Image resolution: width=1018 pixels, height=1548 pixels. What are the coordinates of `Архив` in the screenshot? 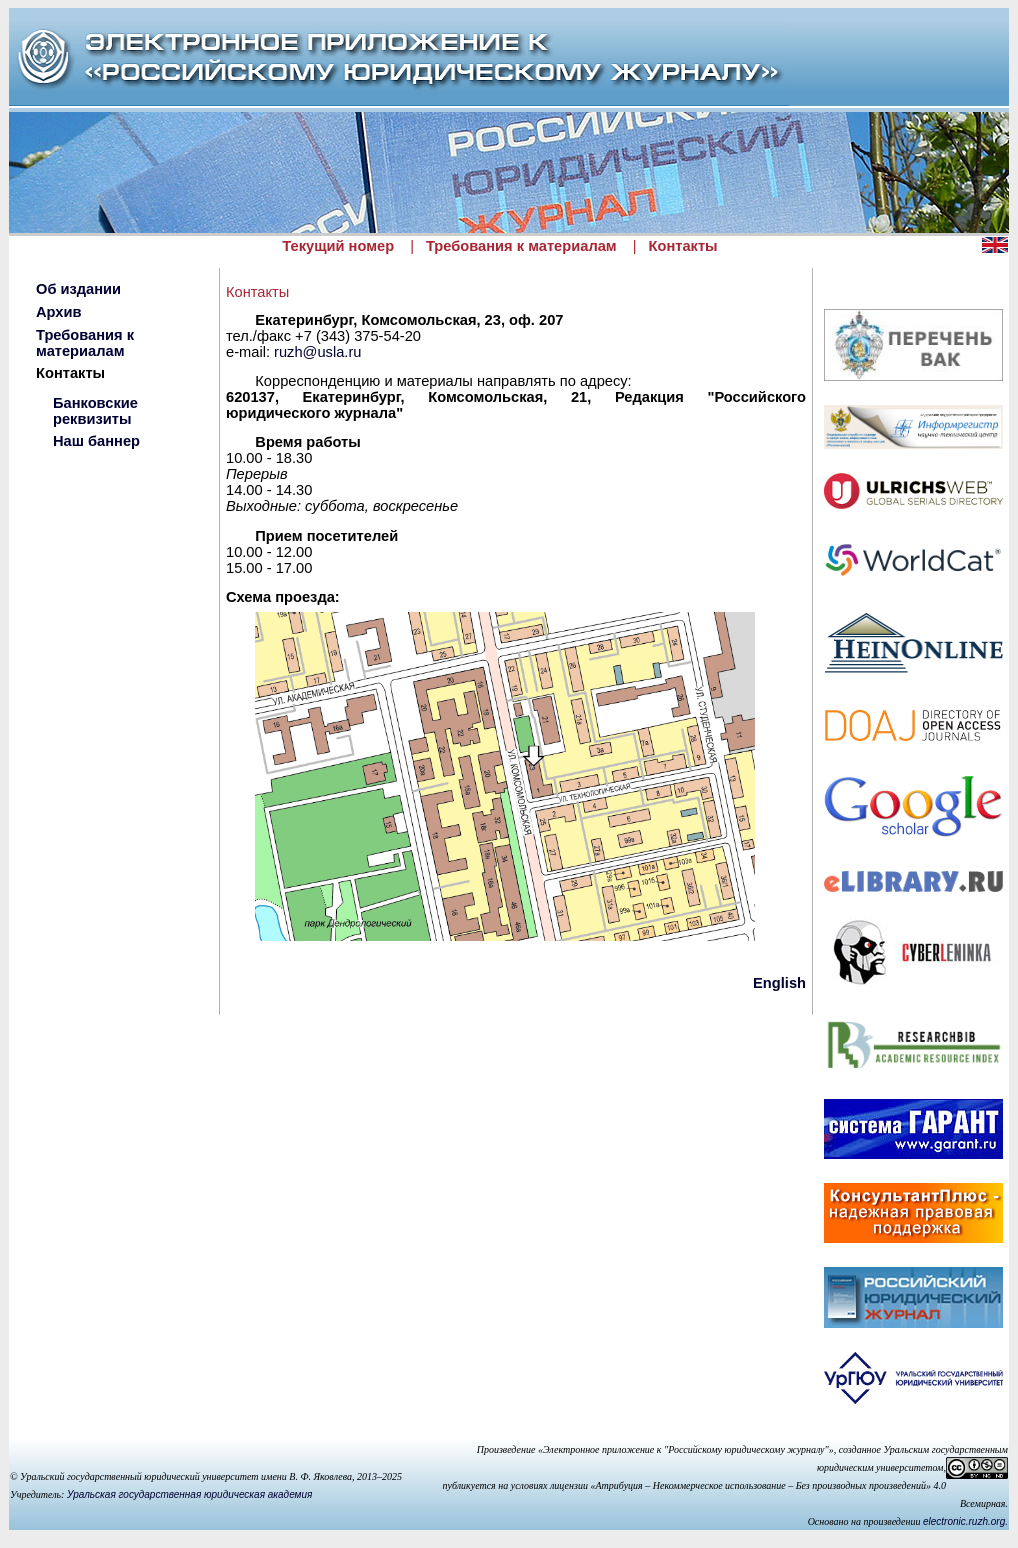 It's located at (59, 312).